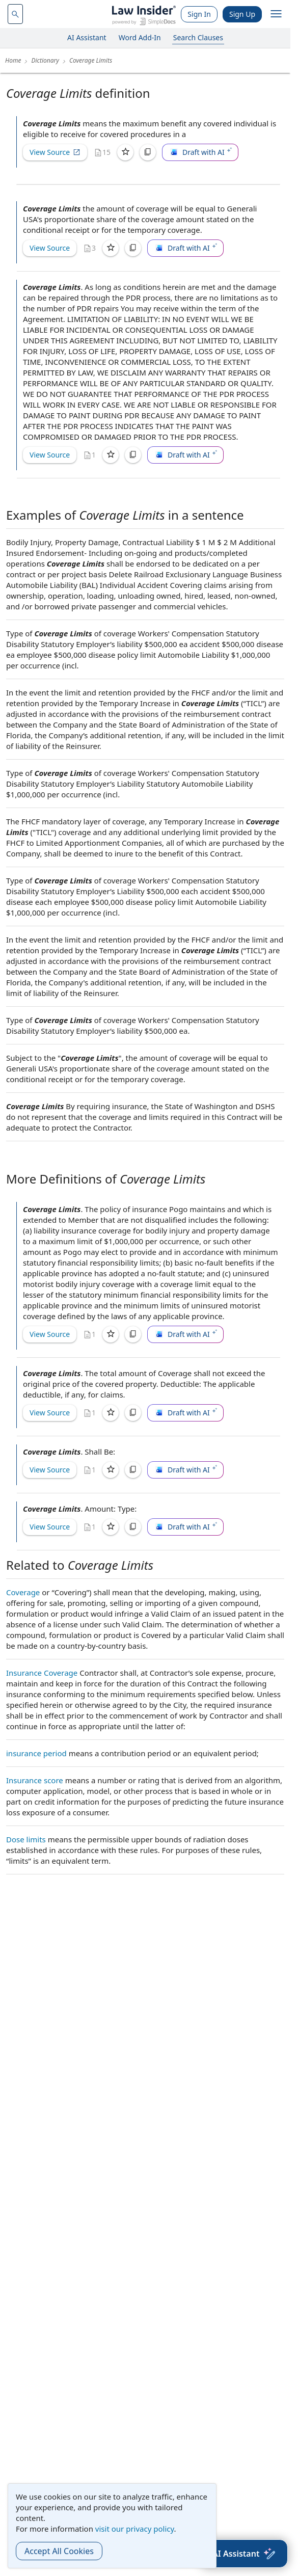 The image size is (298, 2576). I want to click on Sign Up, so click(242, 14).